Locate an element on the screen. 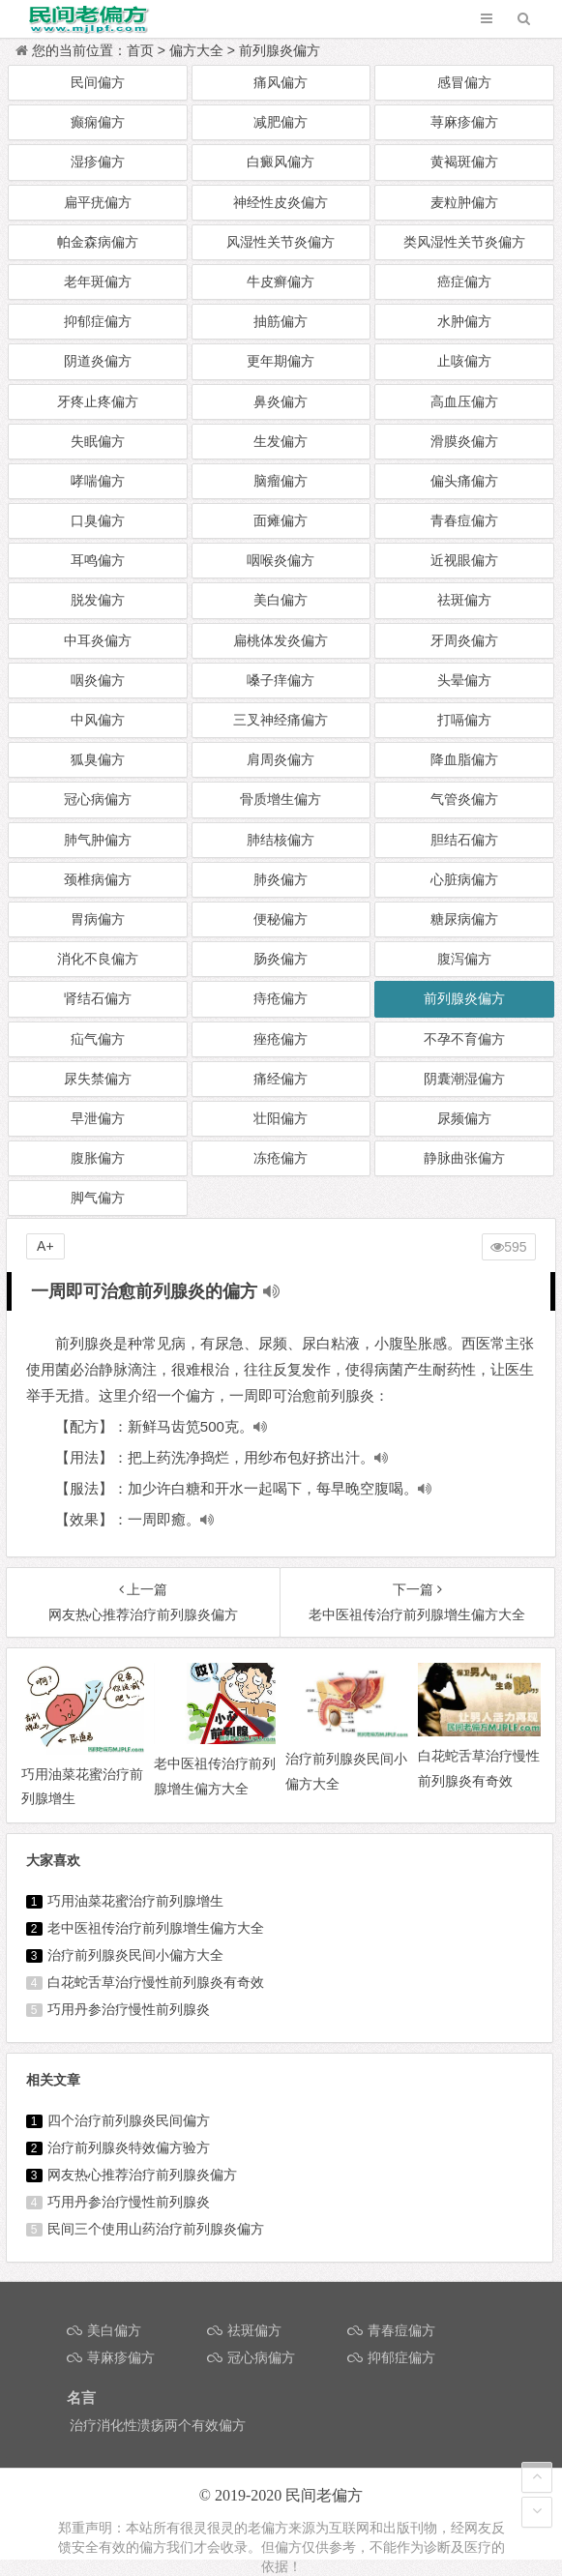 The height and width of the screenshot is (2576, 562). 中耳炎偏方 is located at coordinates (98, 640).